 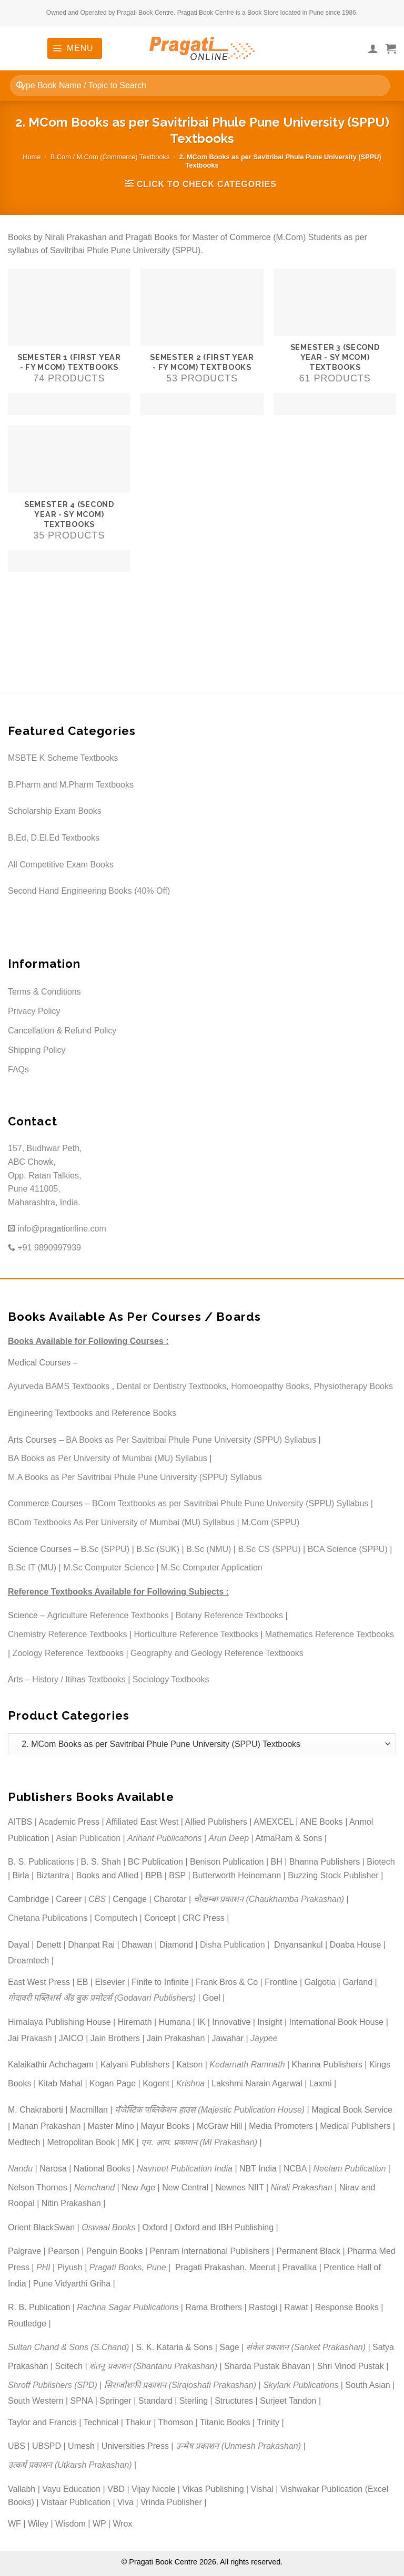 What do you see at coordinates (270, 1522) in the screenshot?
I see `M.Com (SPPU)` at bounding box center [270, 1522].